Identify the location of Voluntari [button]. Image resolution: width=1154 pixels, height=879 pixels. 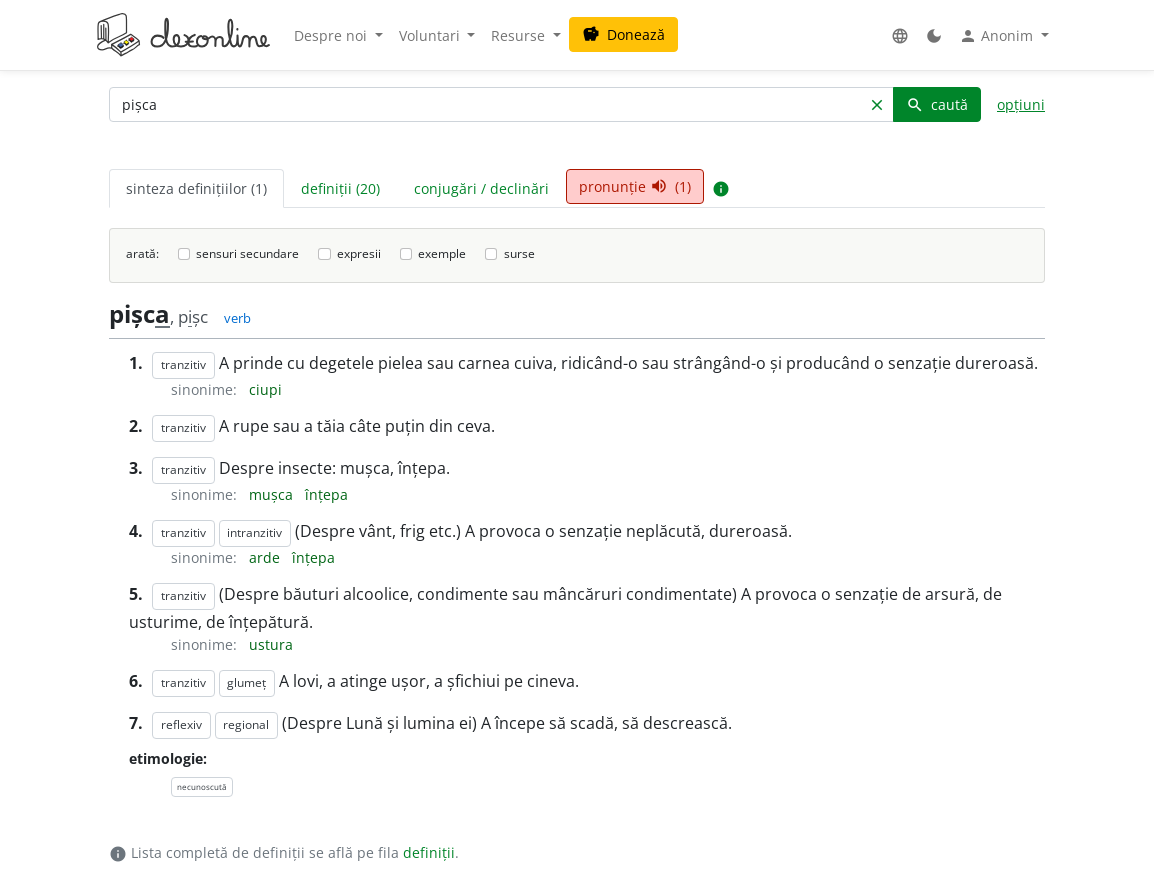
(431, 35).